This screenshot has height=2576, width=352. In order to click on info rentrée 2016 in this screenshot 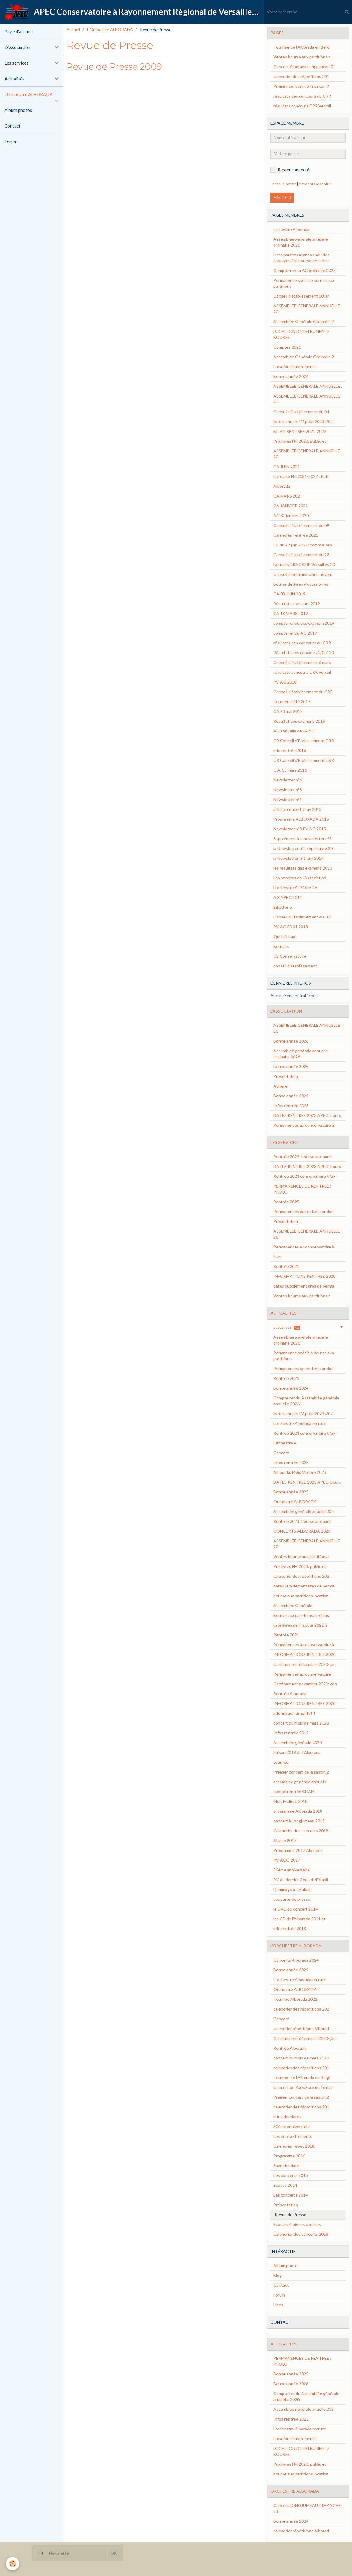, I will do `click(289, 750)`.